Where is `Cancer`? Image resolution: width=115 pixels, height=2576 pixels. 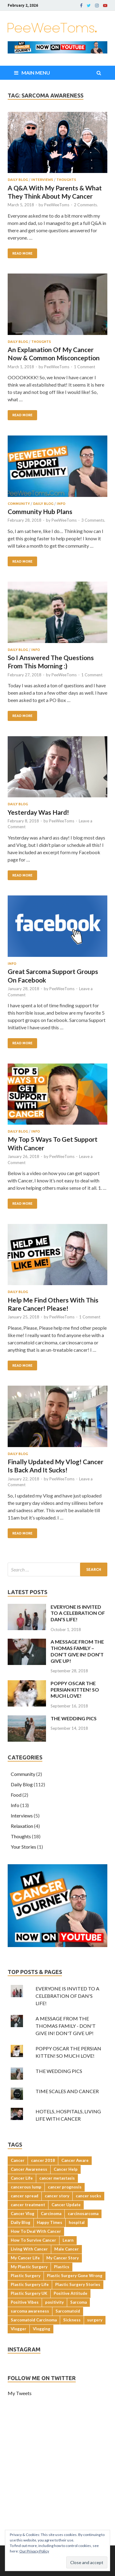
Cancer is located at coordinates (18, 2160).